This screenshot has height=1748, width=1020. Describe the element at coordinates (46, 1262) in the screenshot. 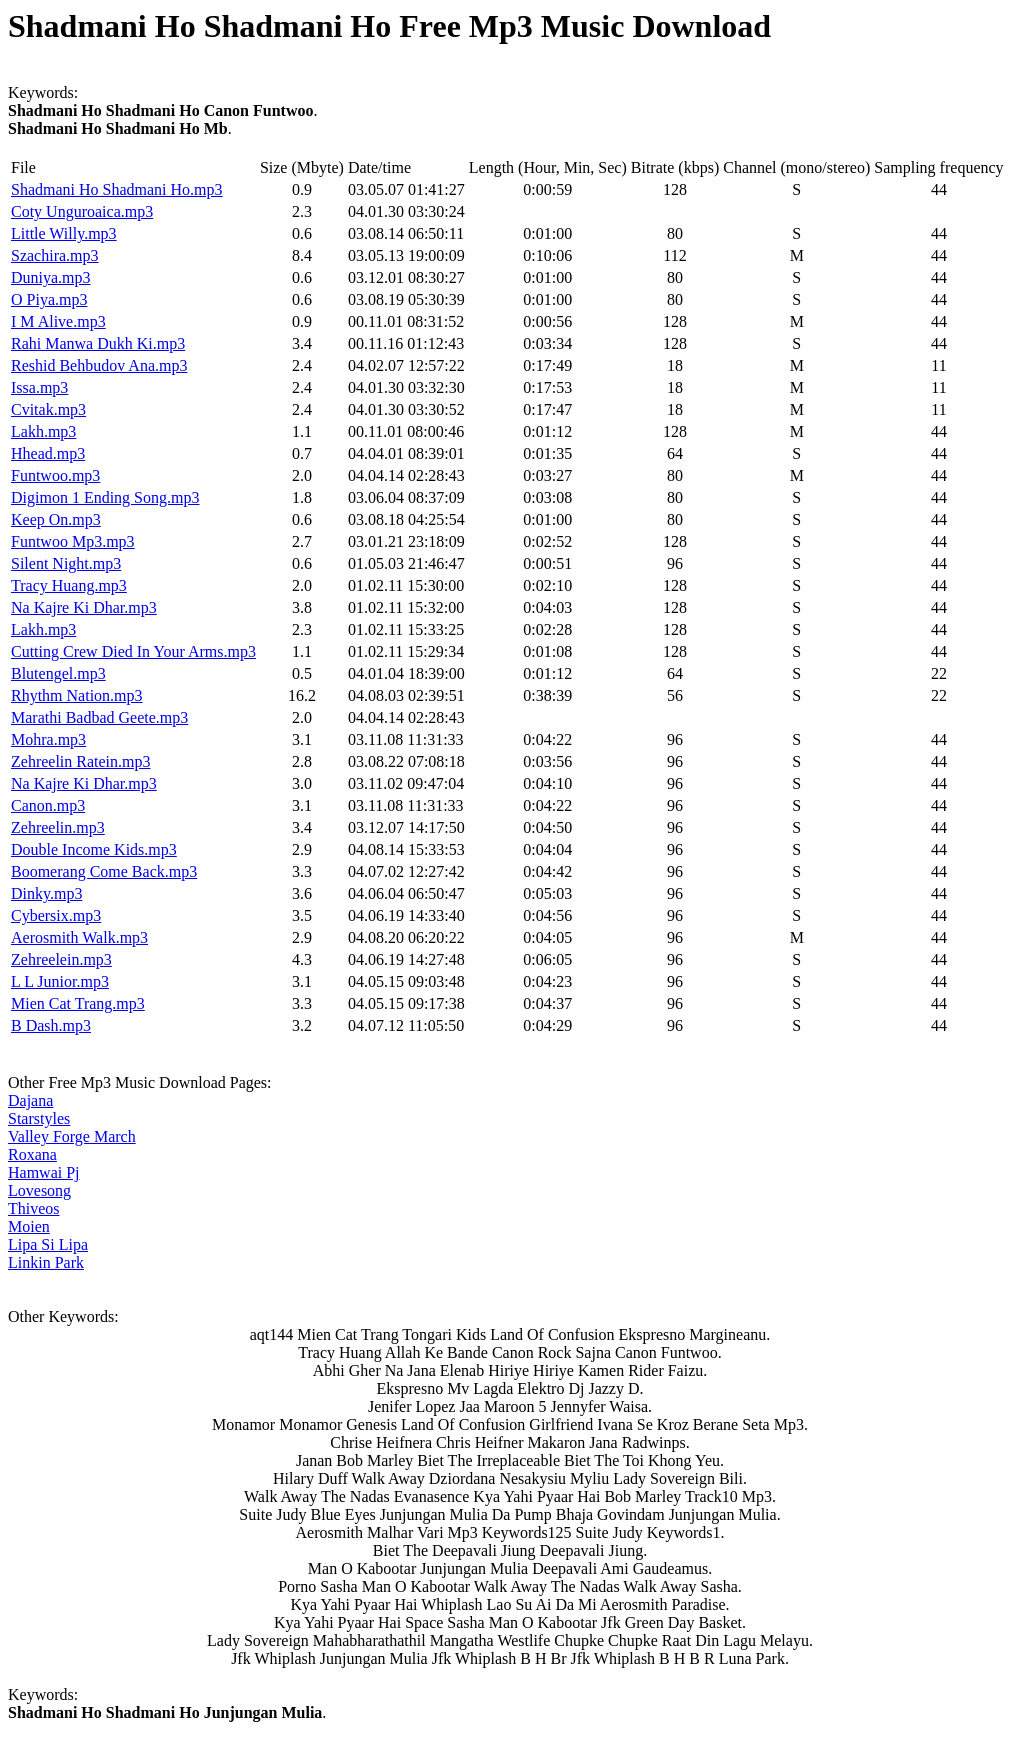

I see `Linkin Park` at that location.